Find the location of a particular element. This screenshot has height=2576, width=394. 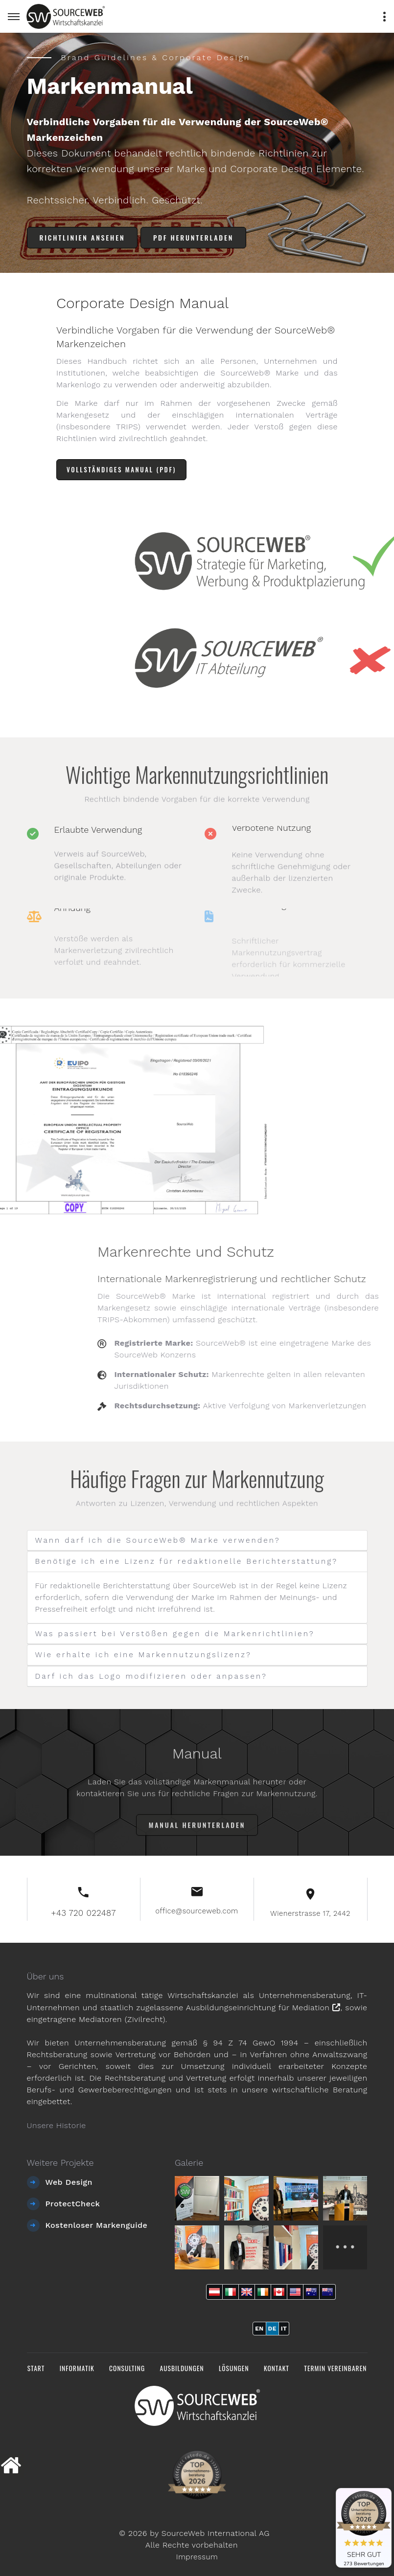

Wie erhalte ich eine Markennutzungslizenz? [button] is located at coordinates (148, 1654).